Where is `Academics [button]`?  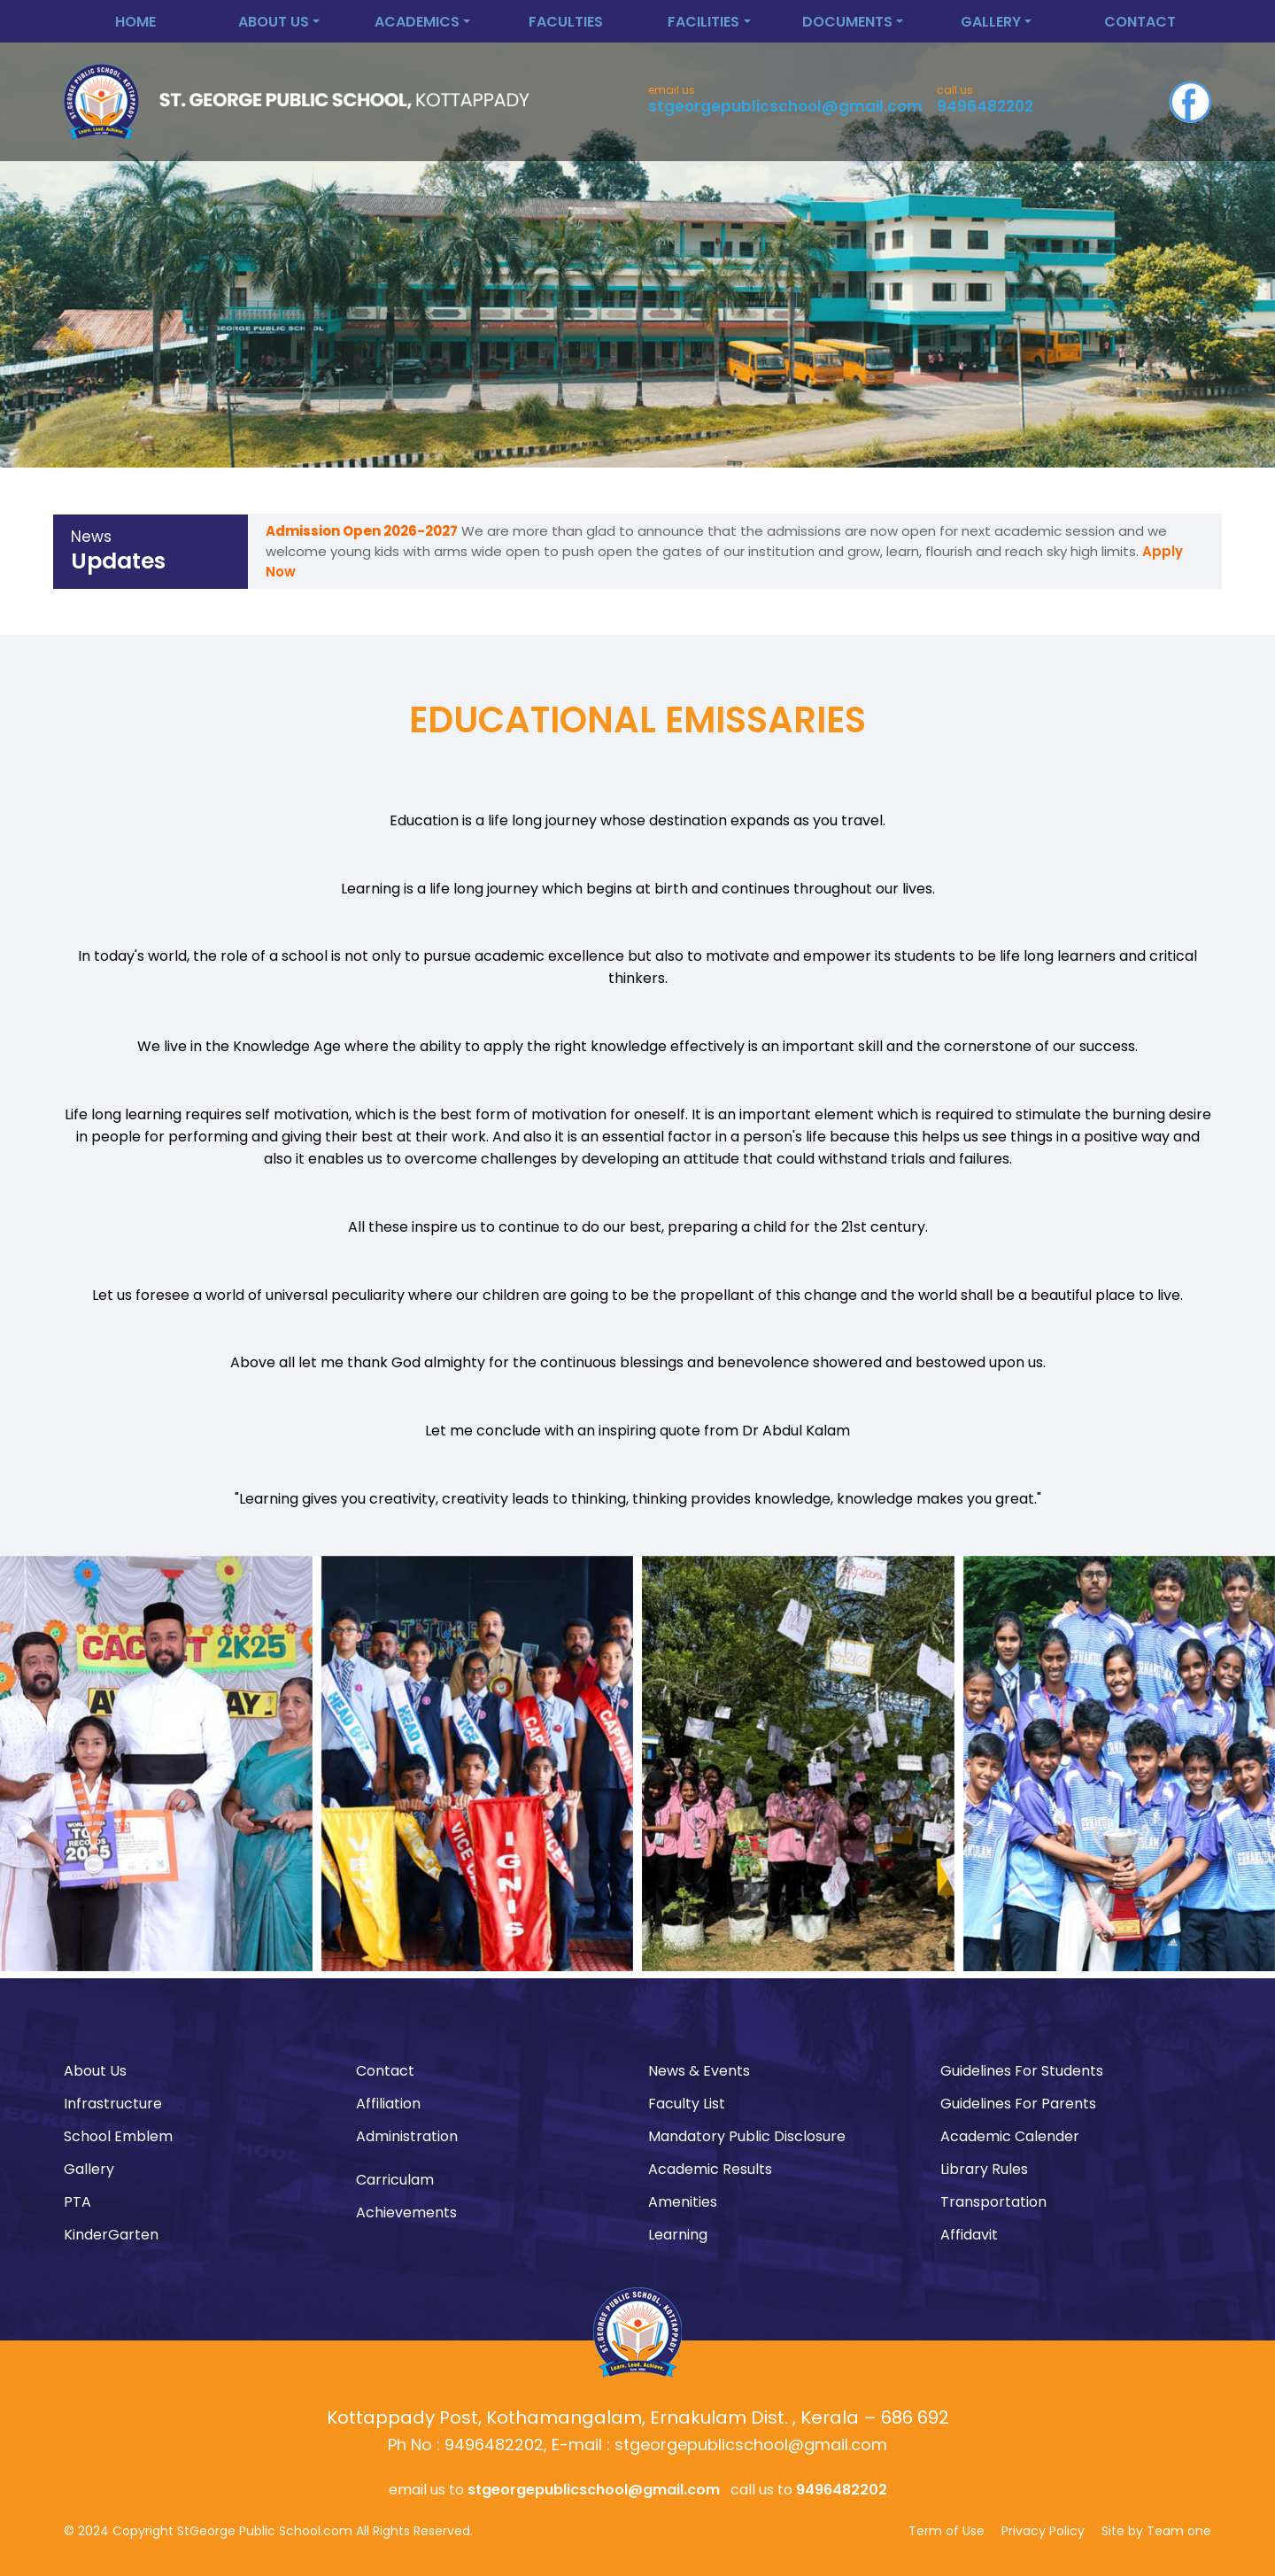
Academics [button] is located at coordinates (417, 22).